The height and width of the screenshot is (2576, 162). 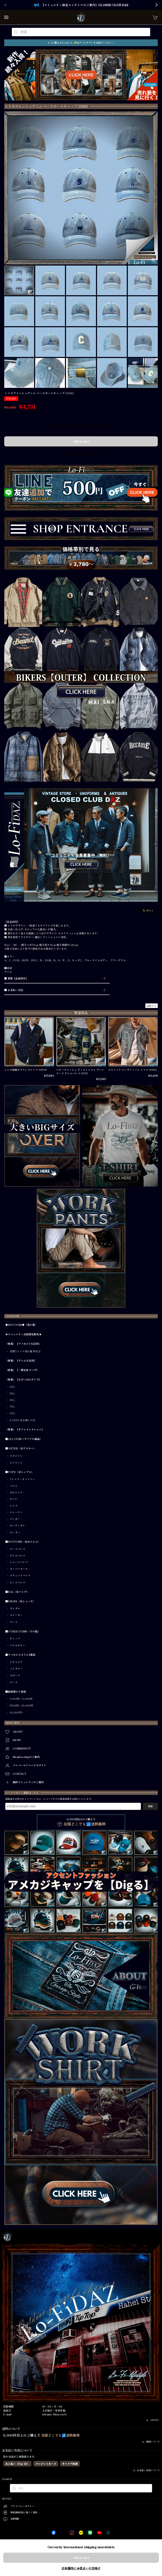 What do you see at coordinates (15, 1532) in the screenshot?
I see `セーター` at bounding box center [15, 1532].